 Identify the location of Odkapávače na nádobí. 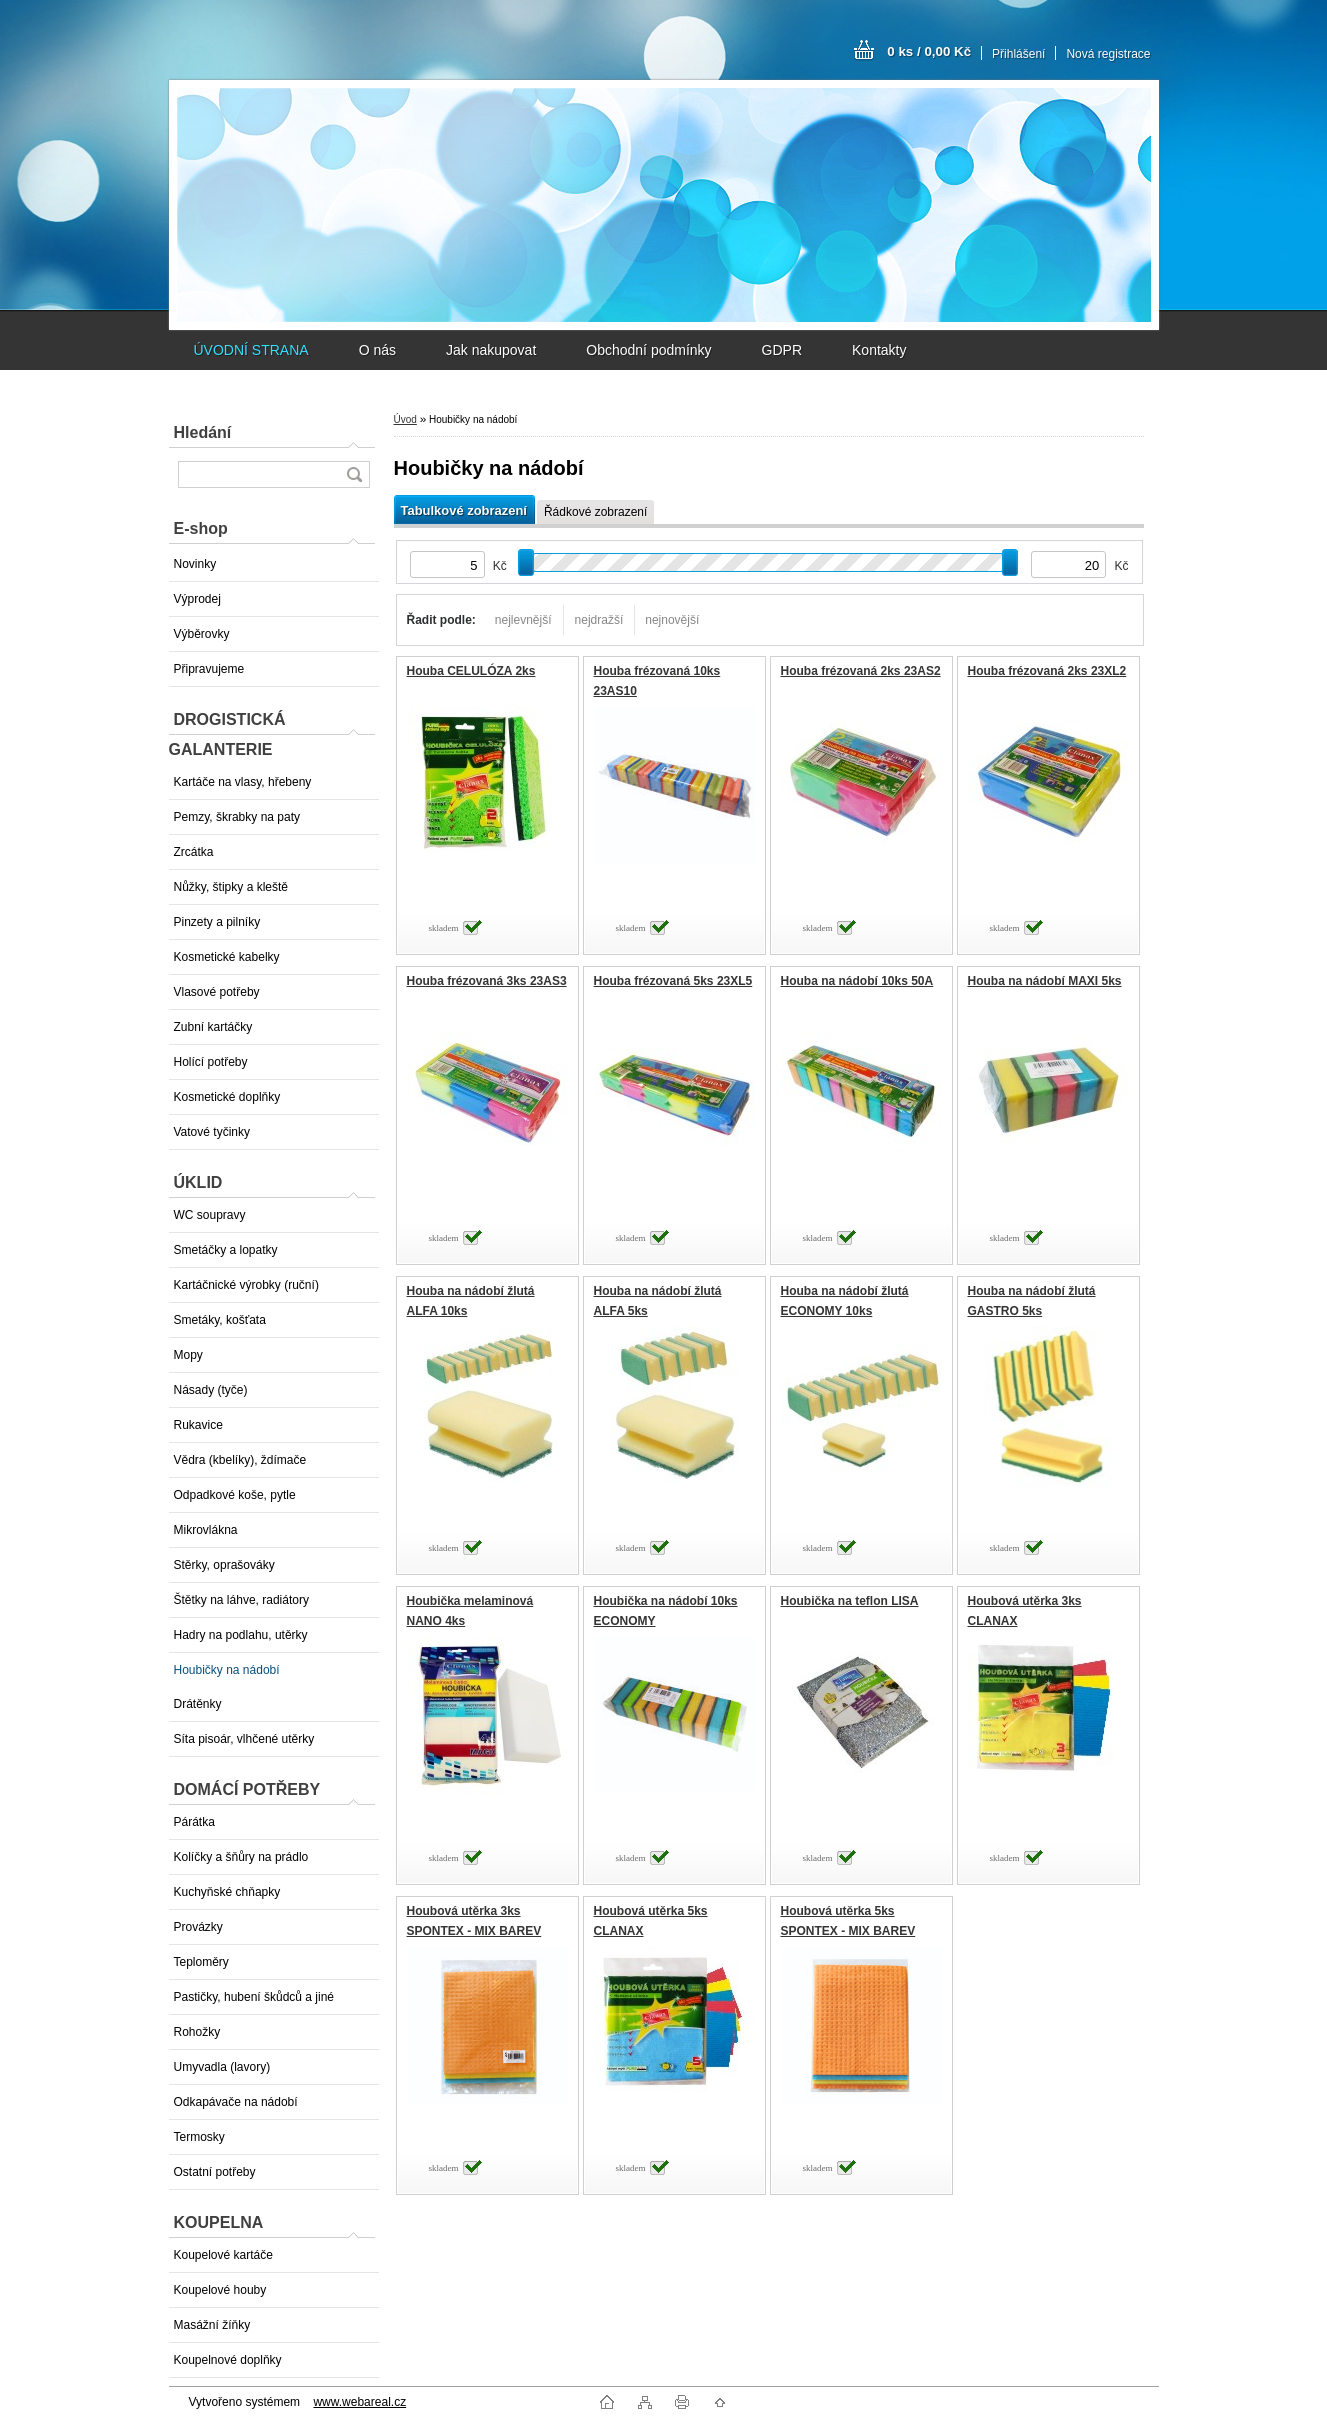
(236, 2102).